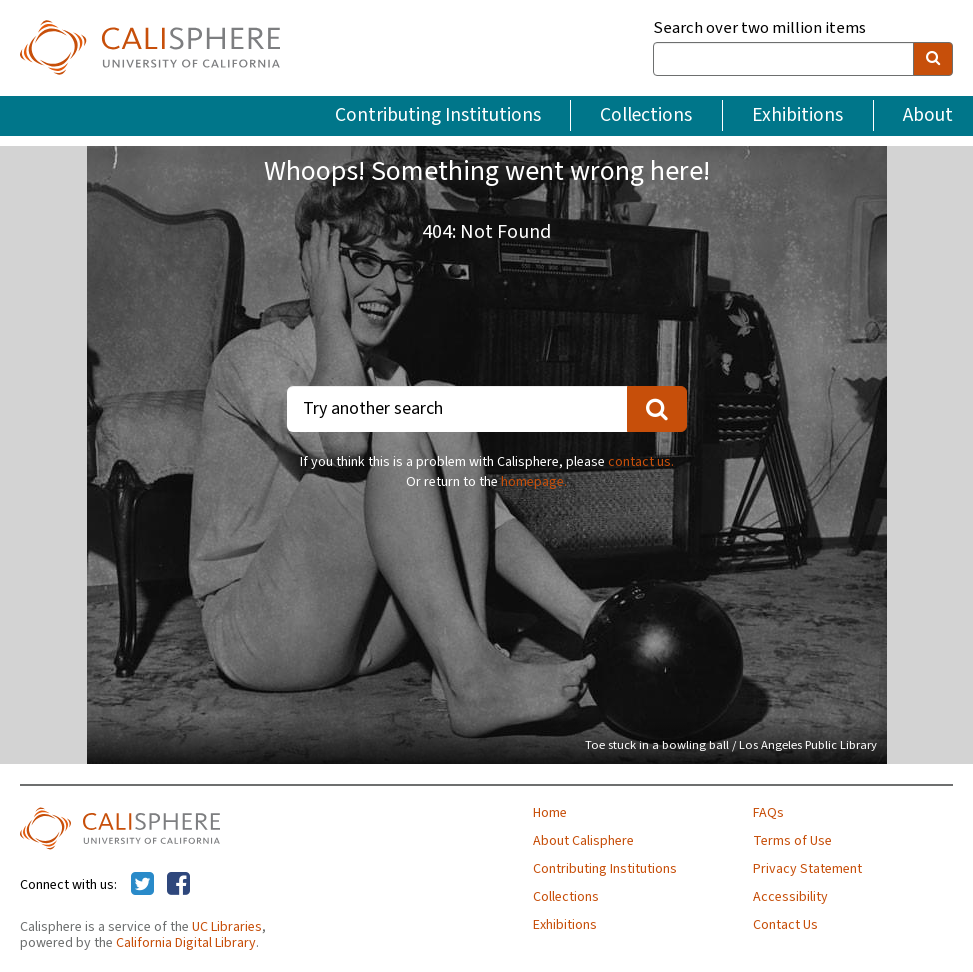 Image resolution: width=973 pixels, height=972 pixels. I want to click on About Calisphere, so click(583, 841).